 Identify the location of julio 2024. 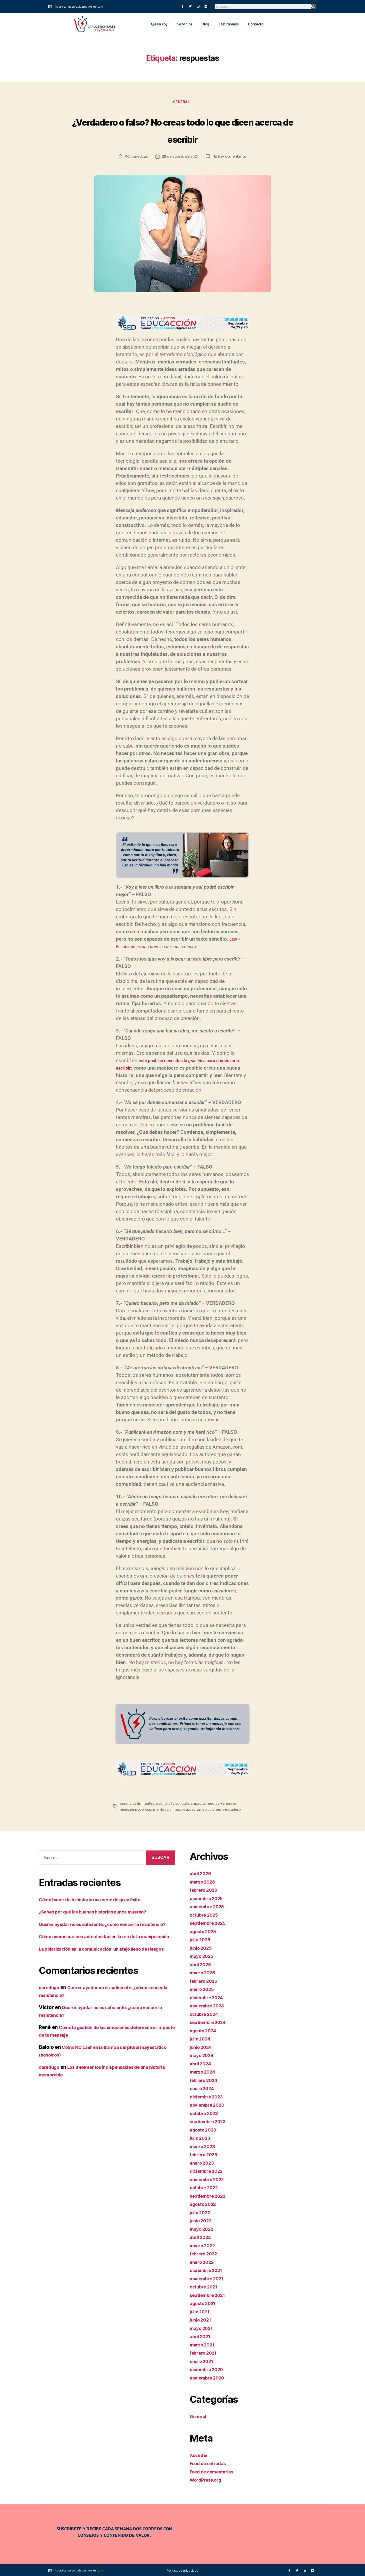
(202, 2039).